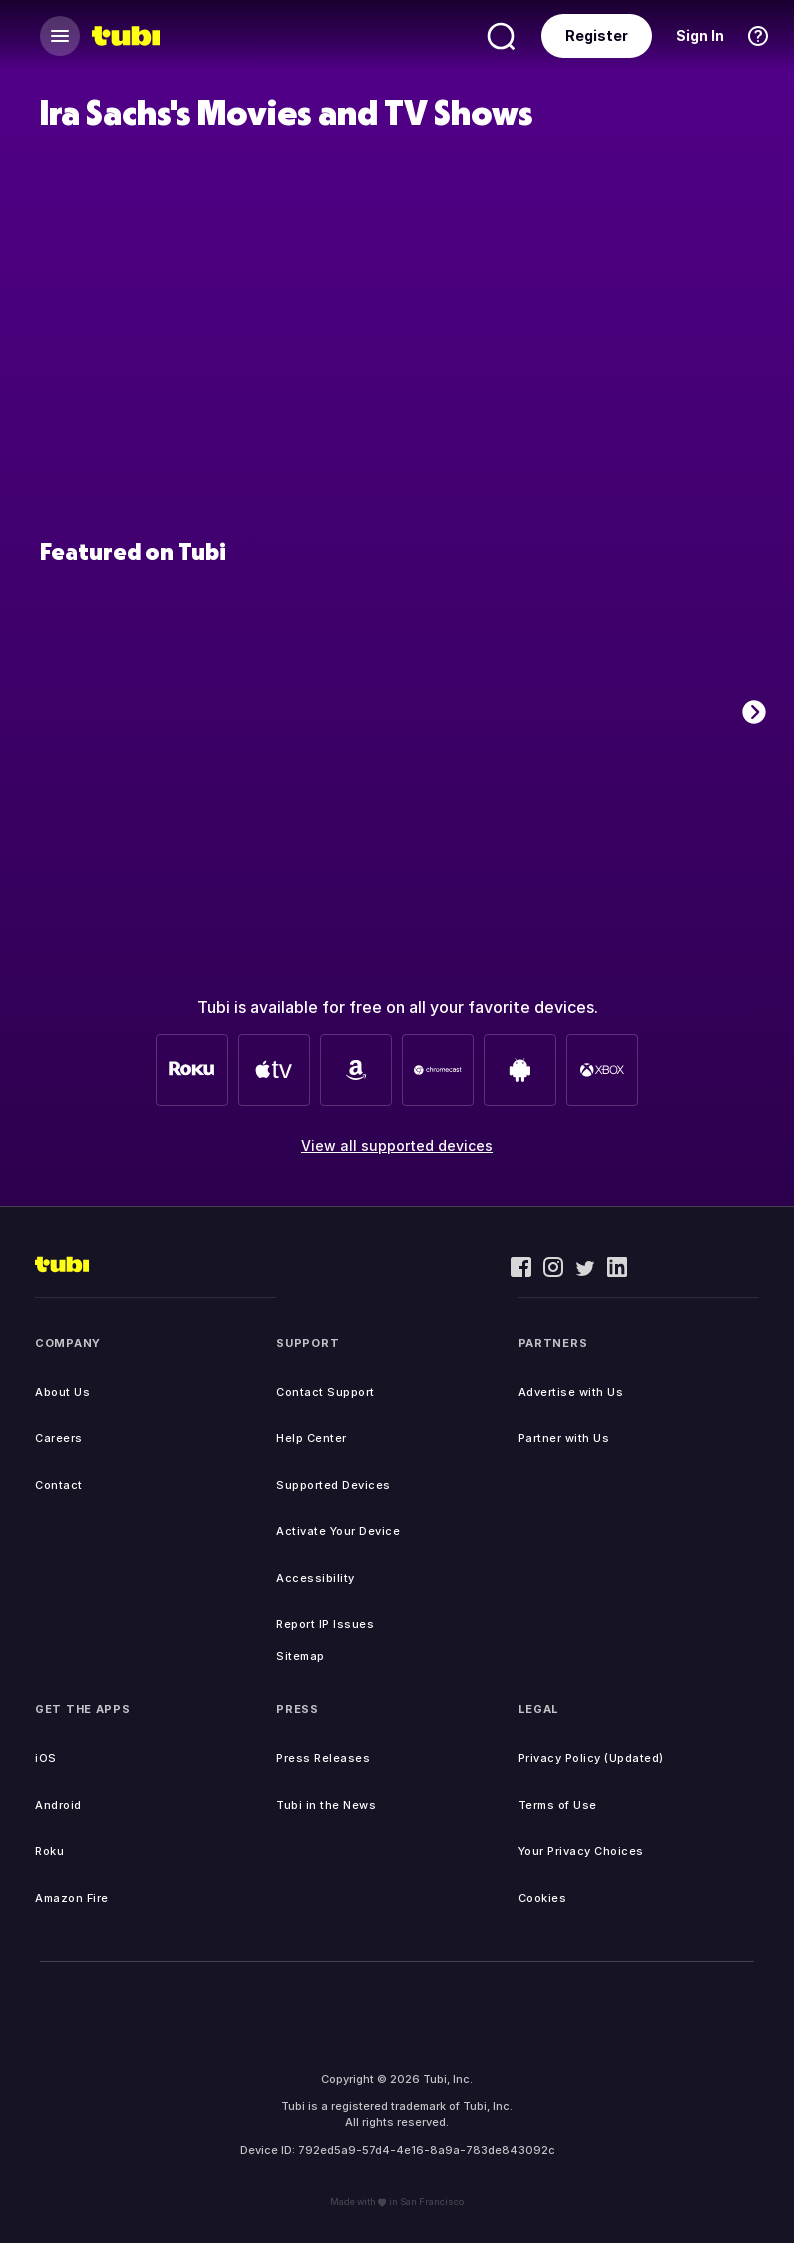  I want to click on Advertise with Us, so click(571, 1392).